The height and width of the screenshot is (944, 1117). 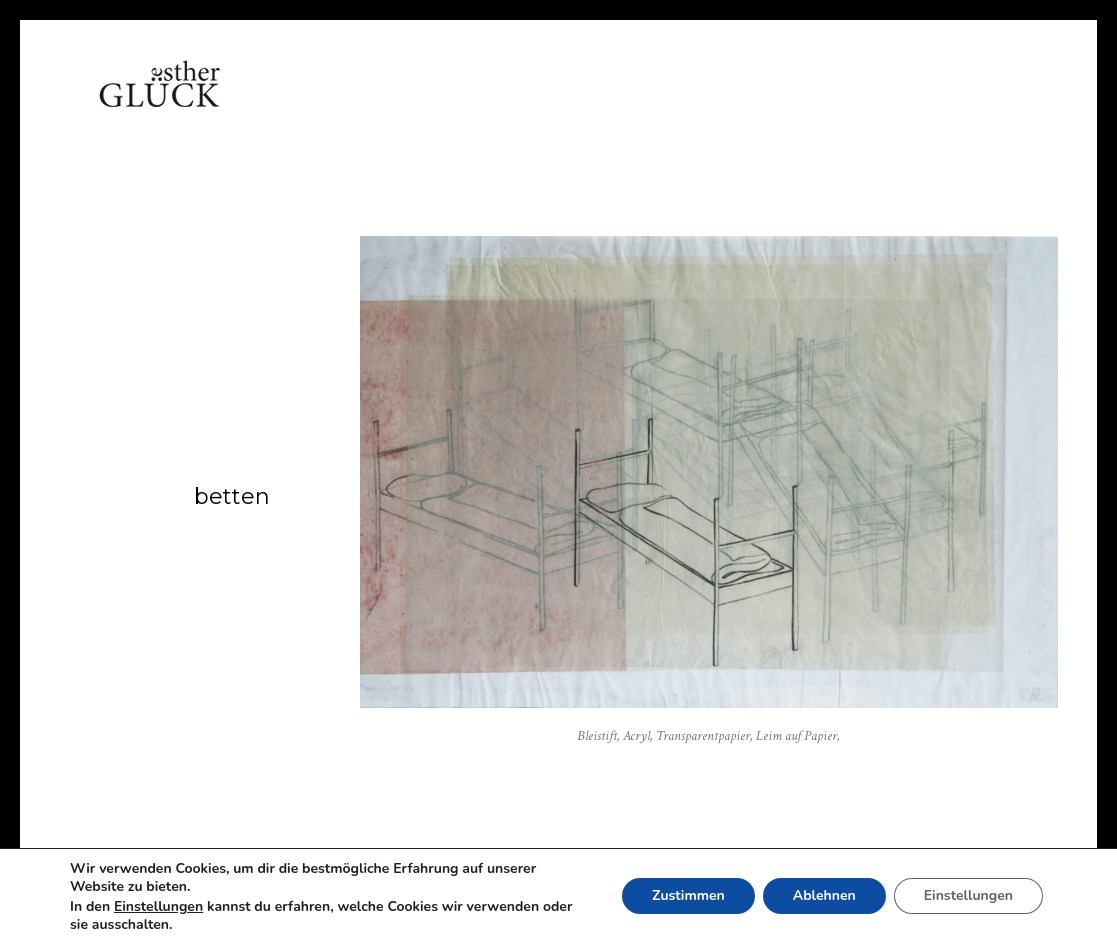 I want to click on Arbeiten, so click(x=449, y=104).